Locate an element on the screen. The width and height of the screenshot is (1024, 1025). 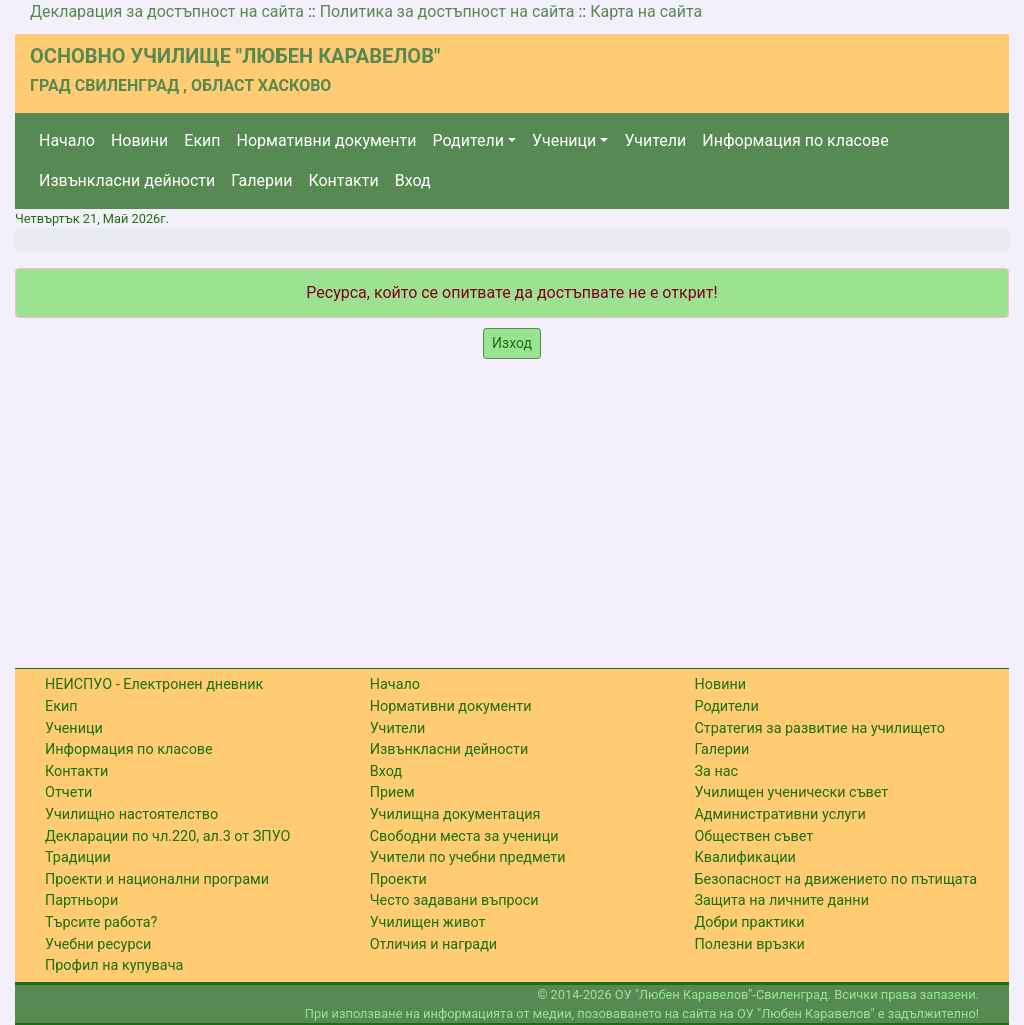
Прием is located at coordinates (392, 792).